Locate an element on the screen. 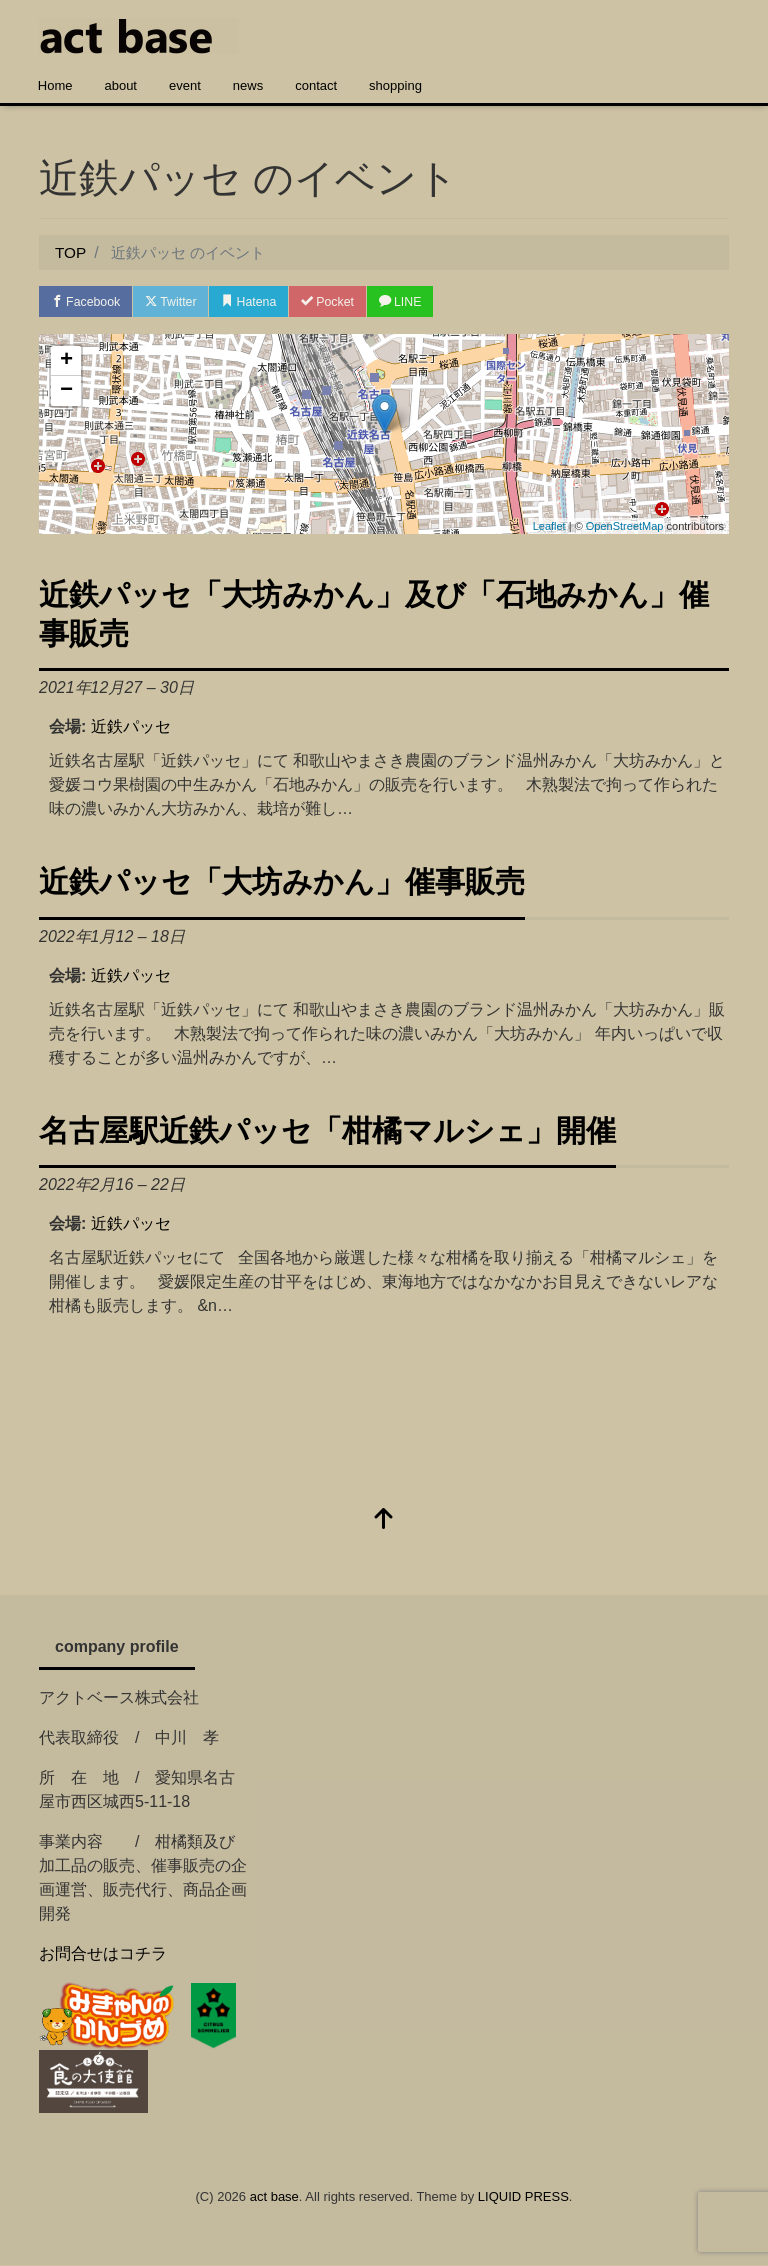 The image size is (768, 2266). LIQUID PRESS is located at coordinates (523, 2198).